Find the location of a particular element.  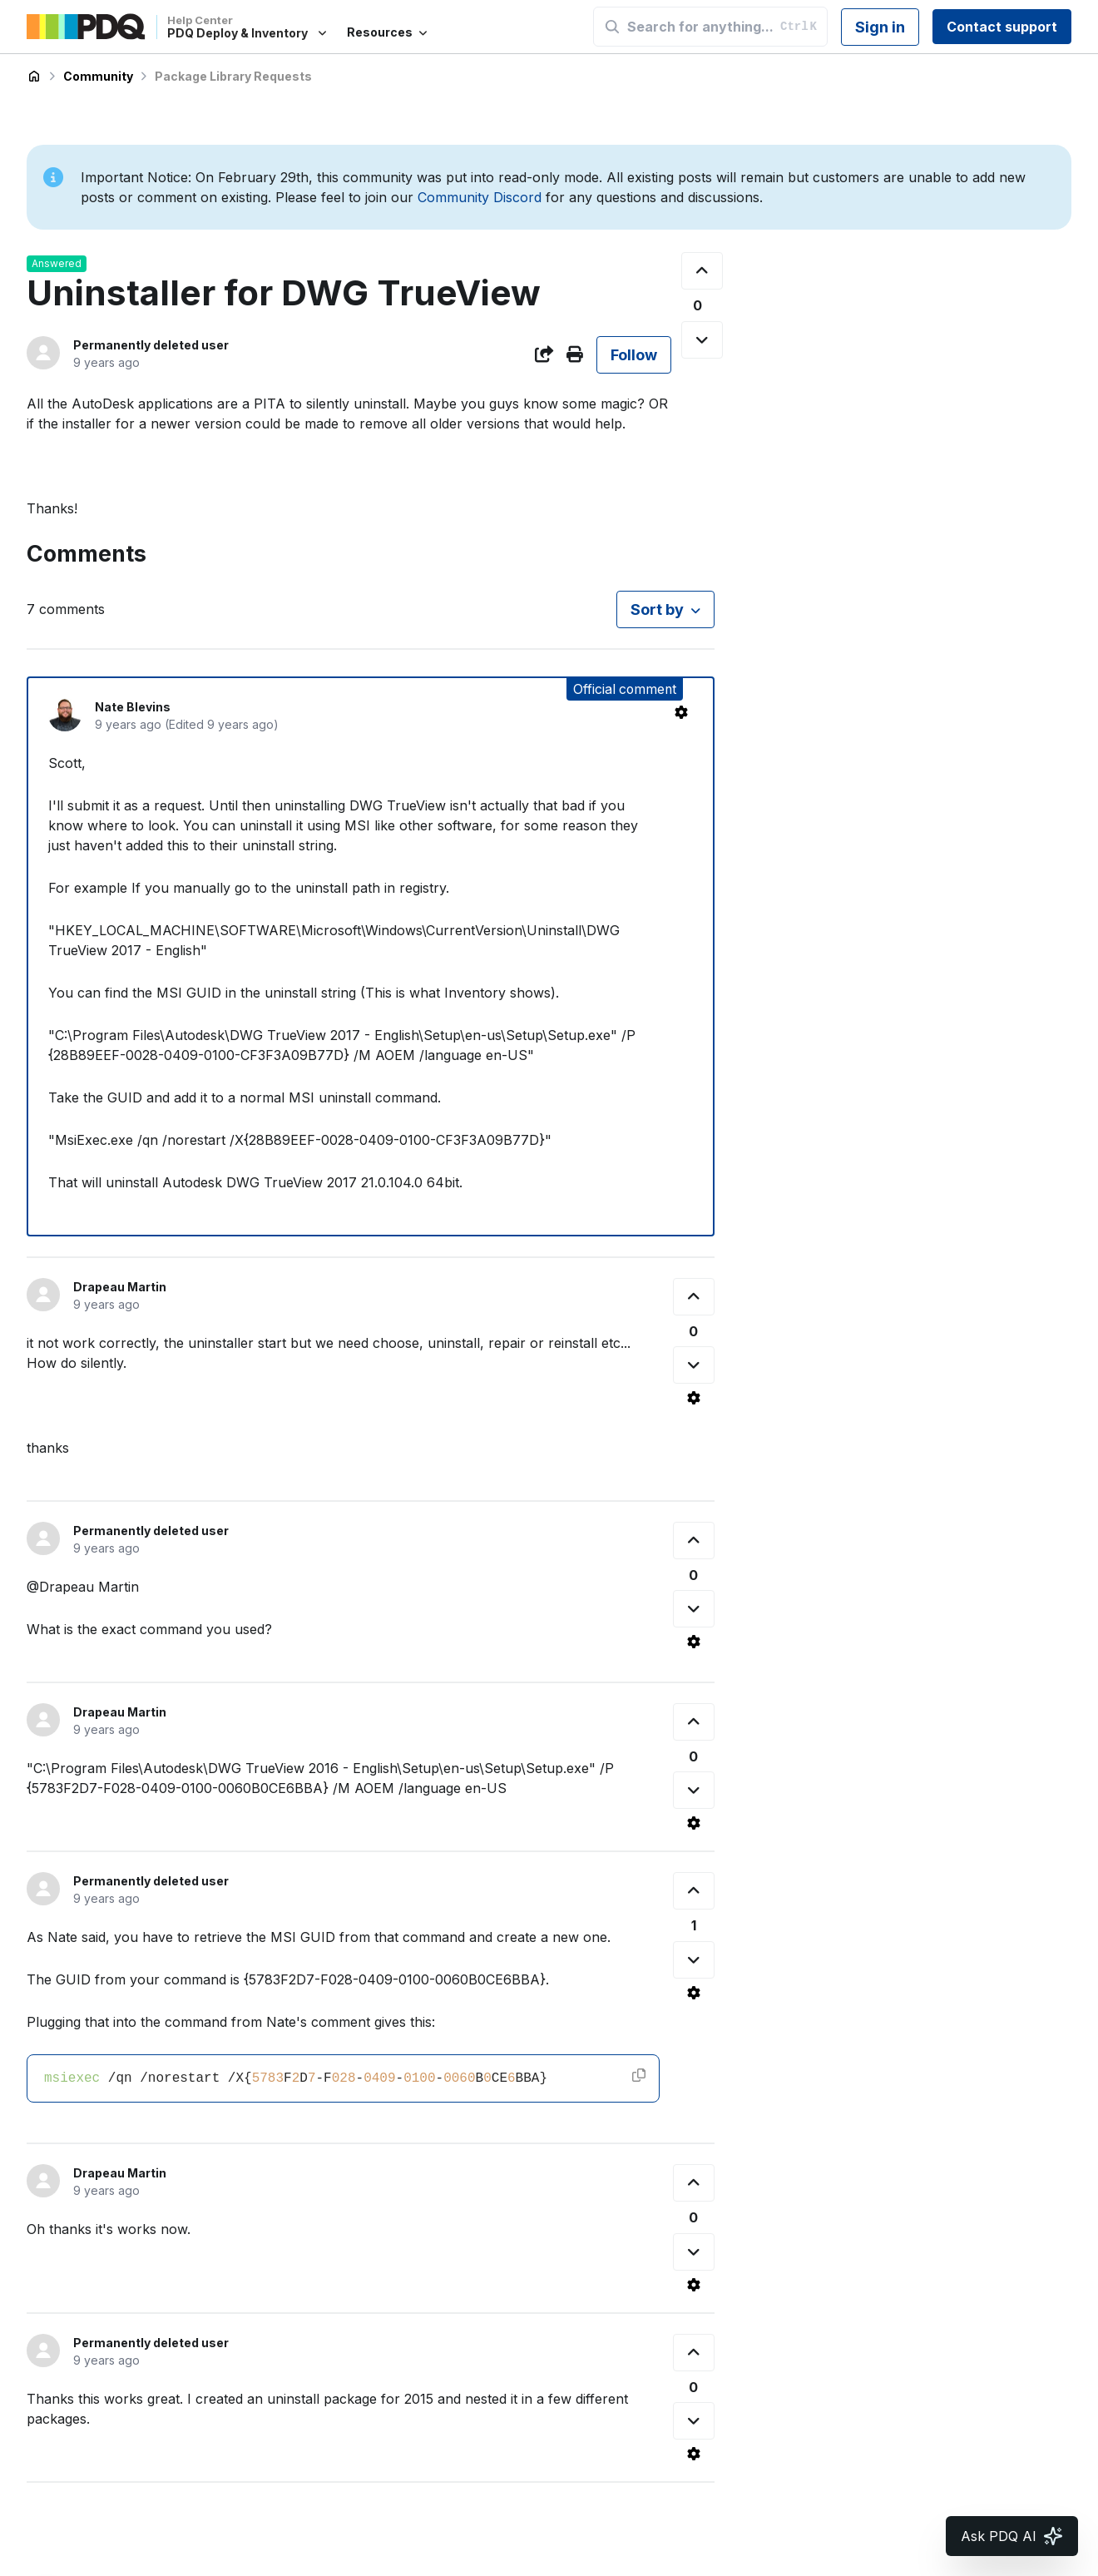

[This comment was helpful] is located at coordinates (694, 1296).